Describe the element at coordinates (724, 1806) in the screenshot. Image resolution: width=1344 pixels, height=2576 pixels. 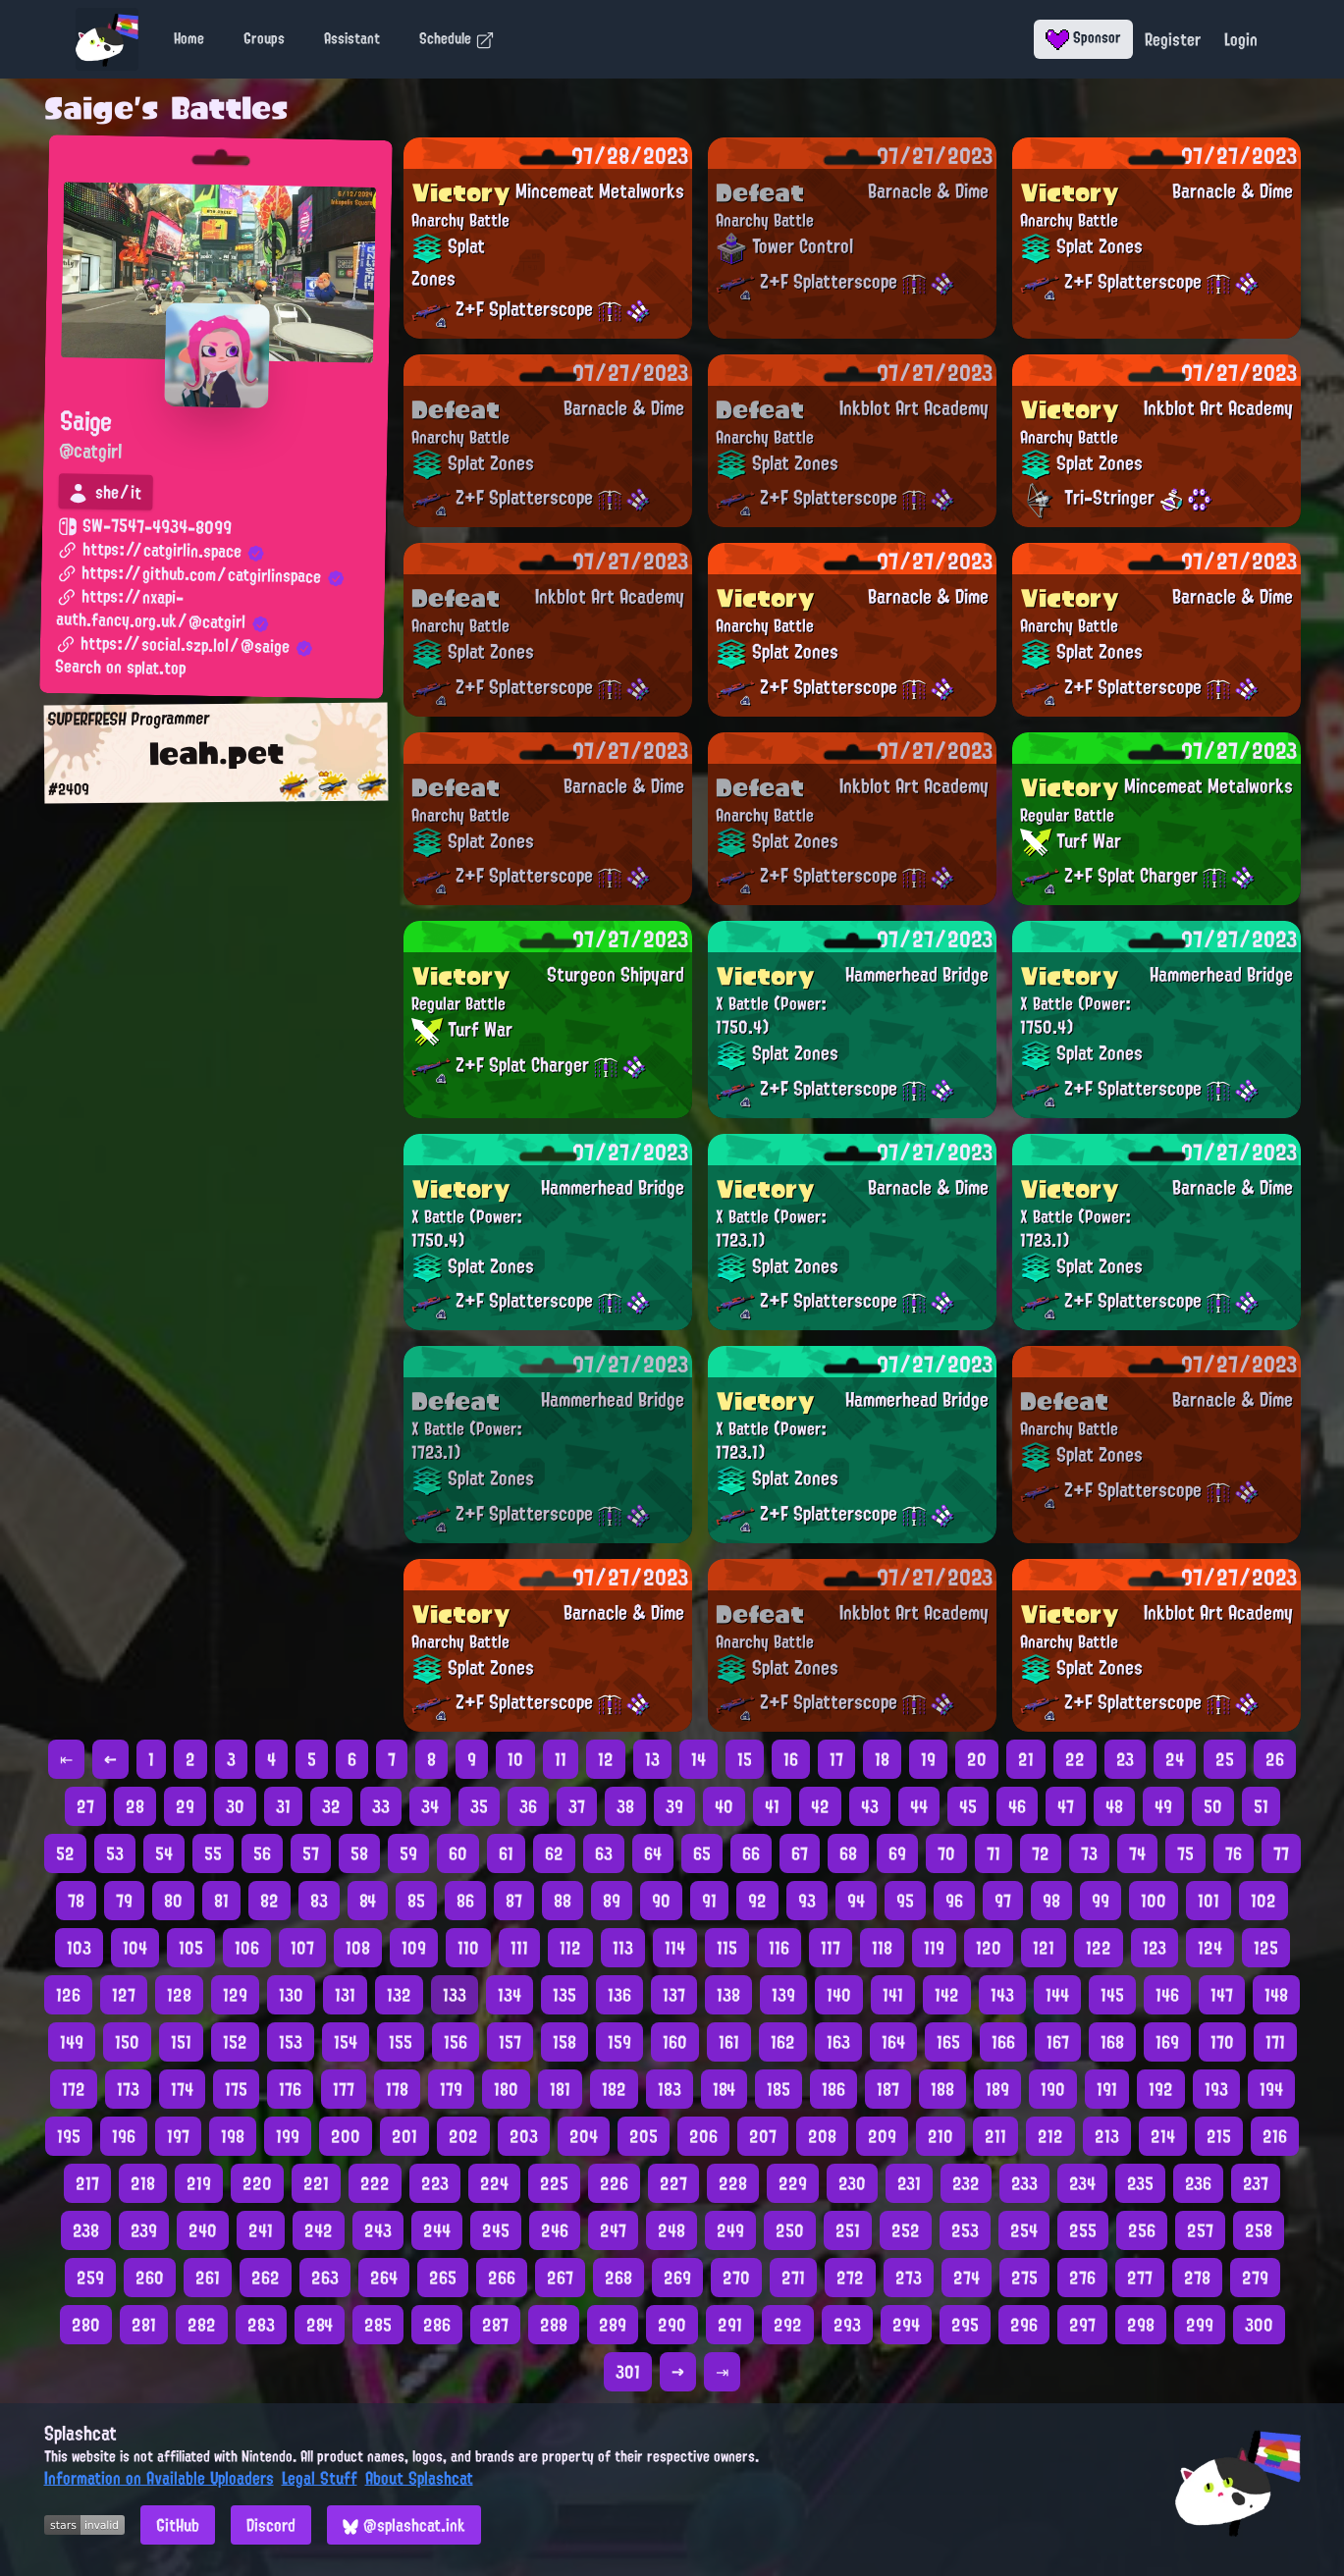
I see `40` at that location.